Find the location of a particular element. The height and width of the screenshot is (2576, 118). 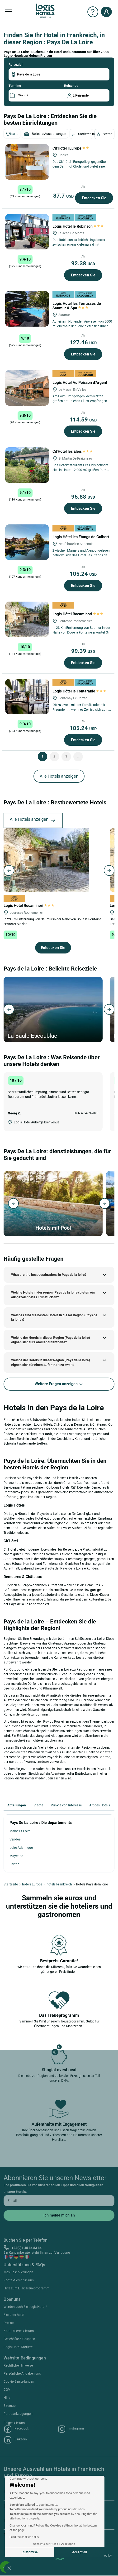

Weitere Fragen anzeigen is located at coordinates (59, 1384).